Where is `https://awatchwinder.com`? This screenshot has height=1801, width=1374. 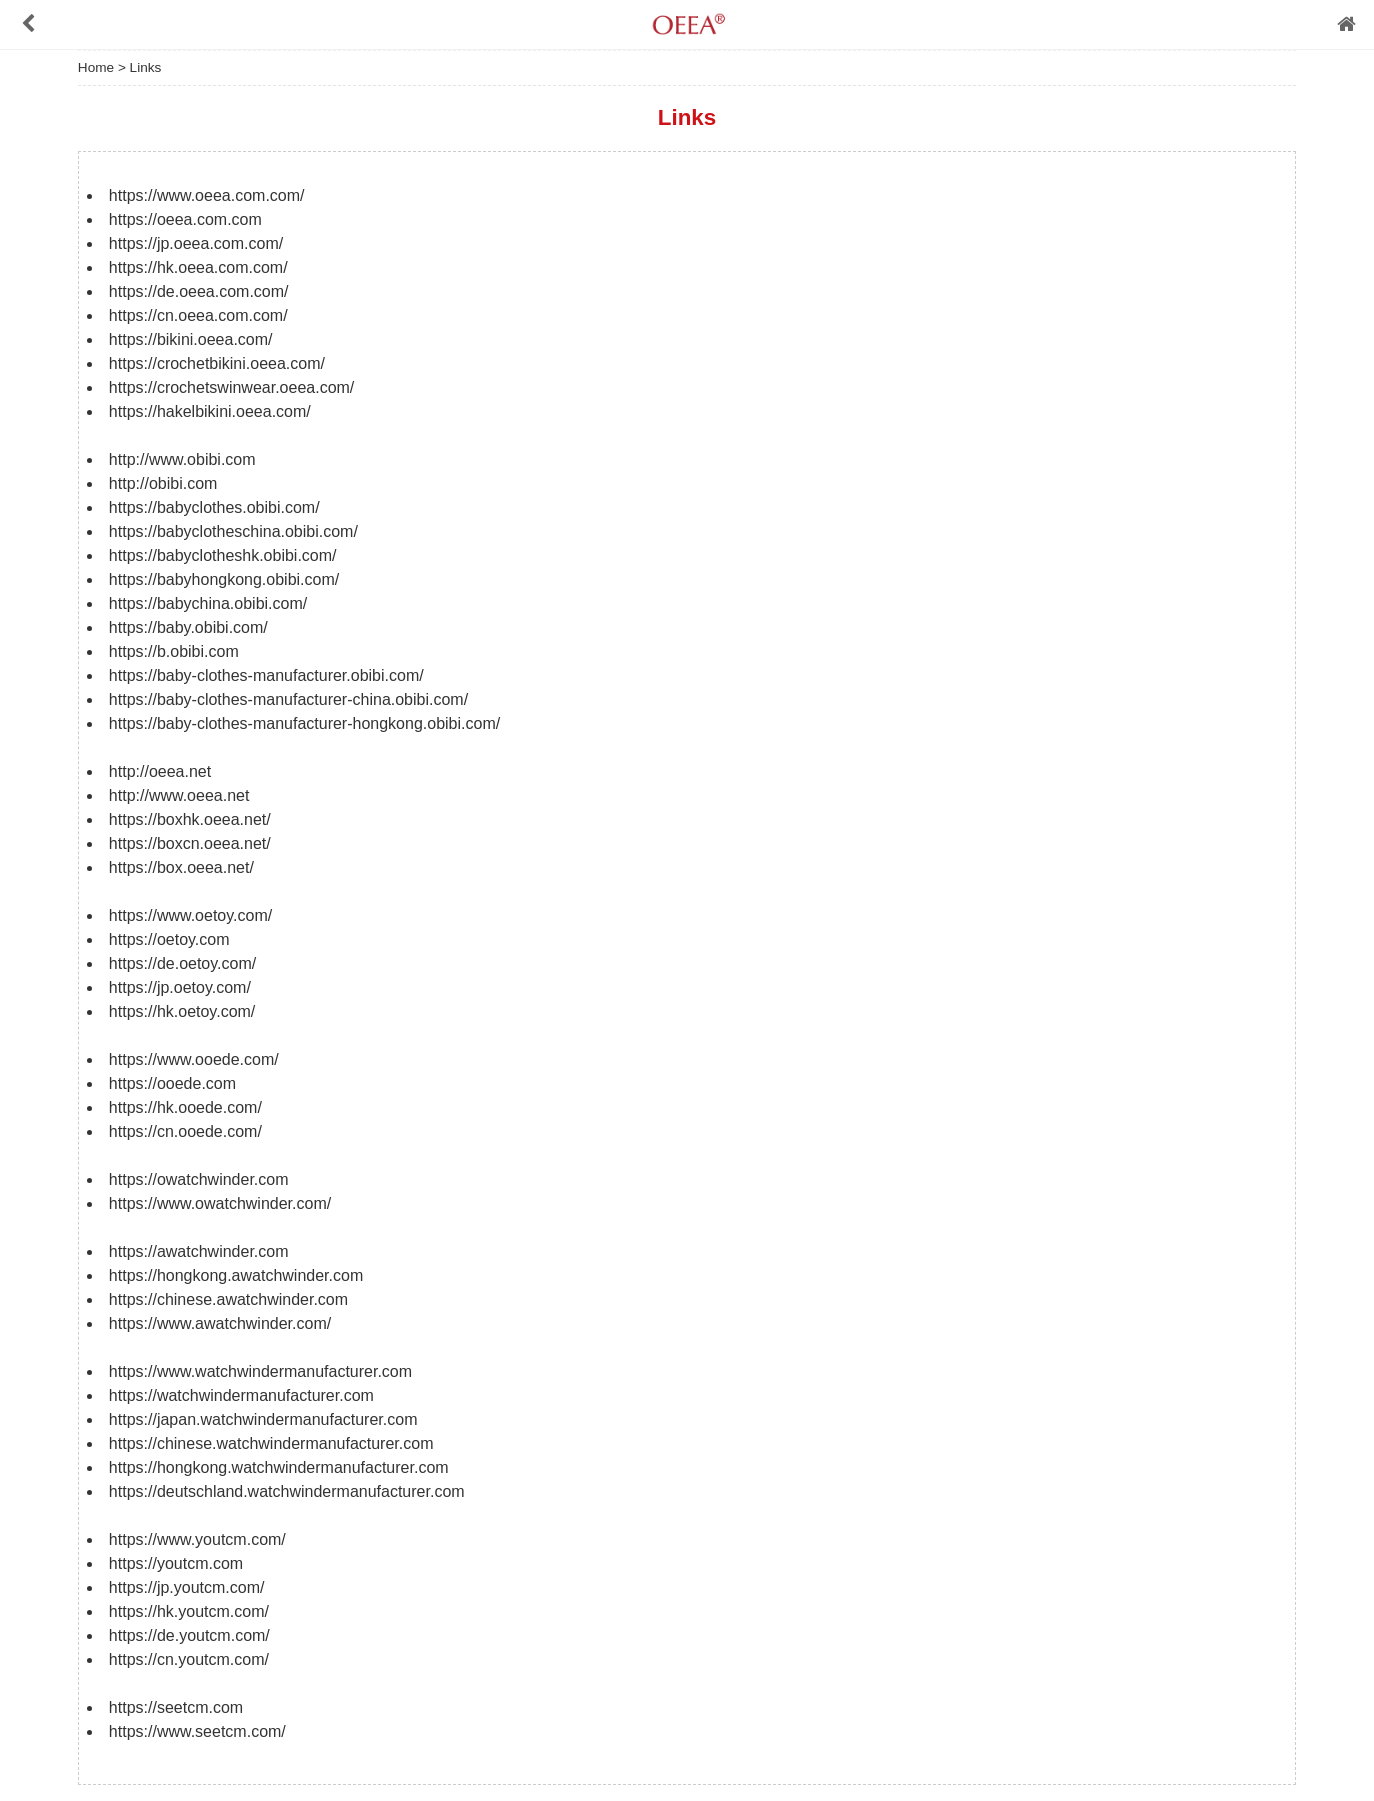
https://awatchwinder.com is located at coordinates (199, 1251).